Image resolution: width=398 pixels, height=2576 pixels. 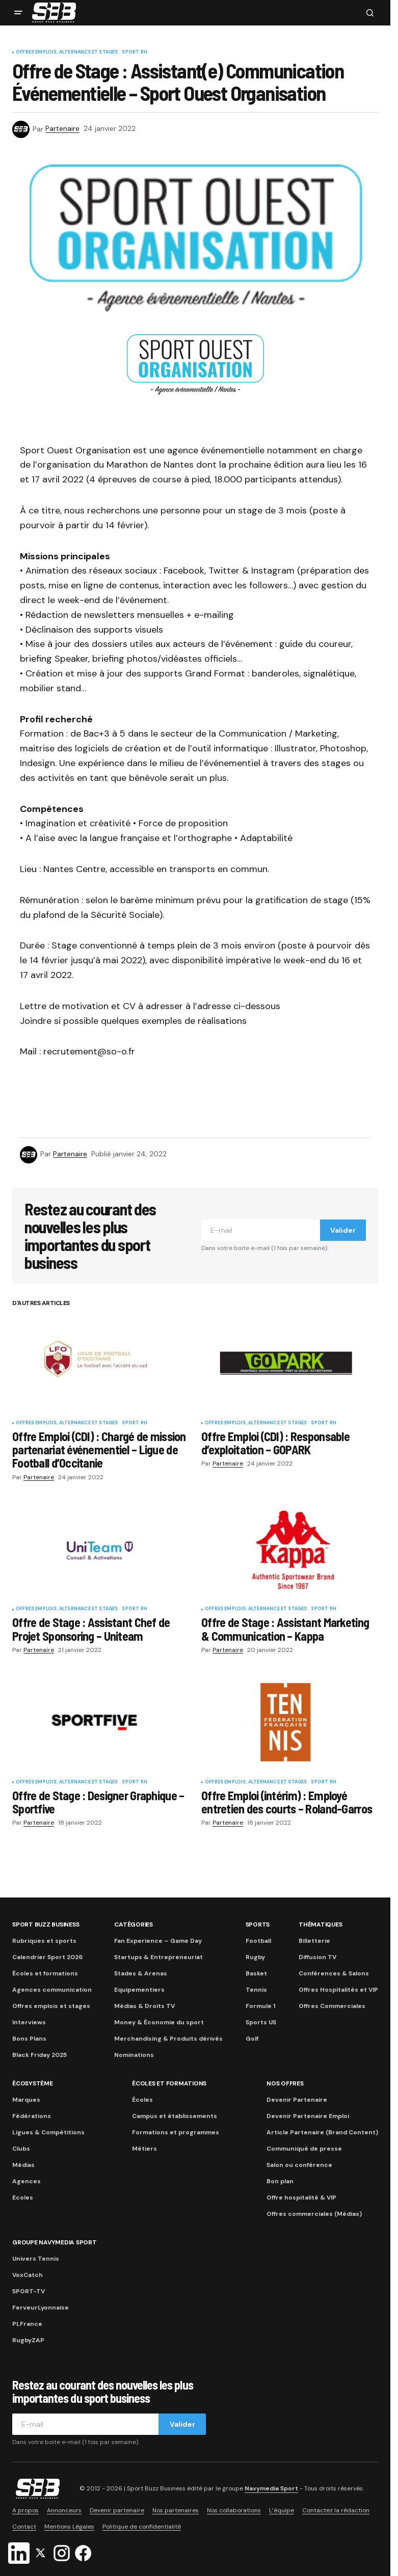 I want to click on Bon plan, so click(x=280, y=2181).